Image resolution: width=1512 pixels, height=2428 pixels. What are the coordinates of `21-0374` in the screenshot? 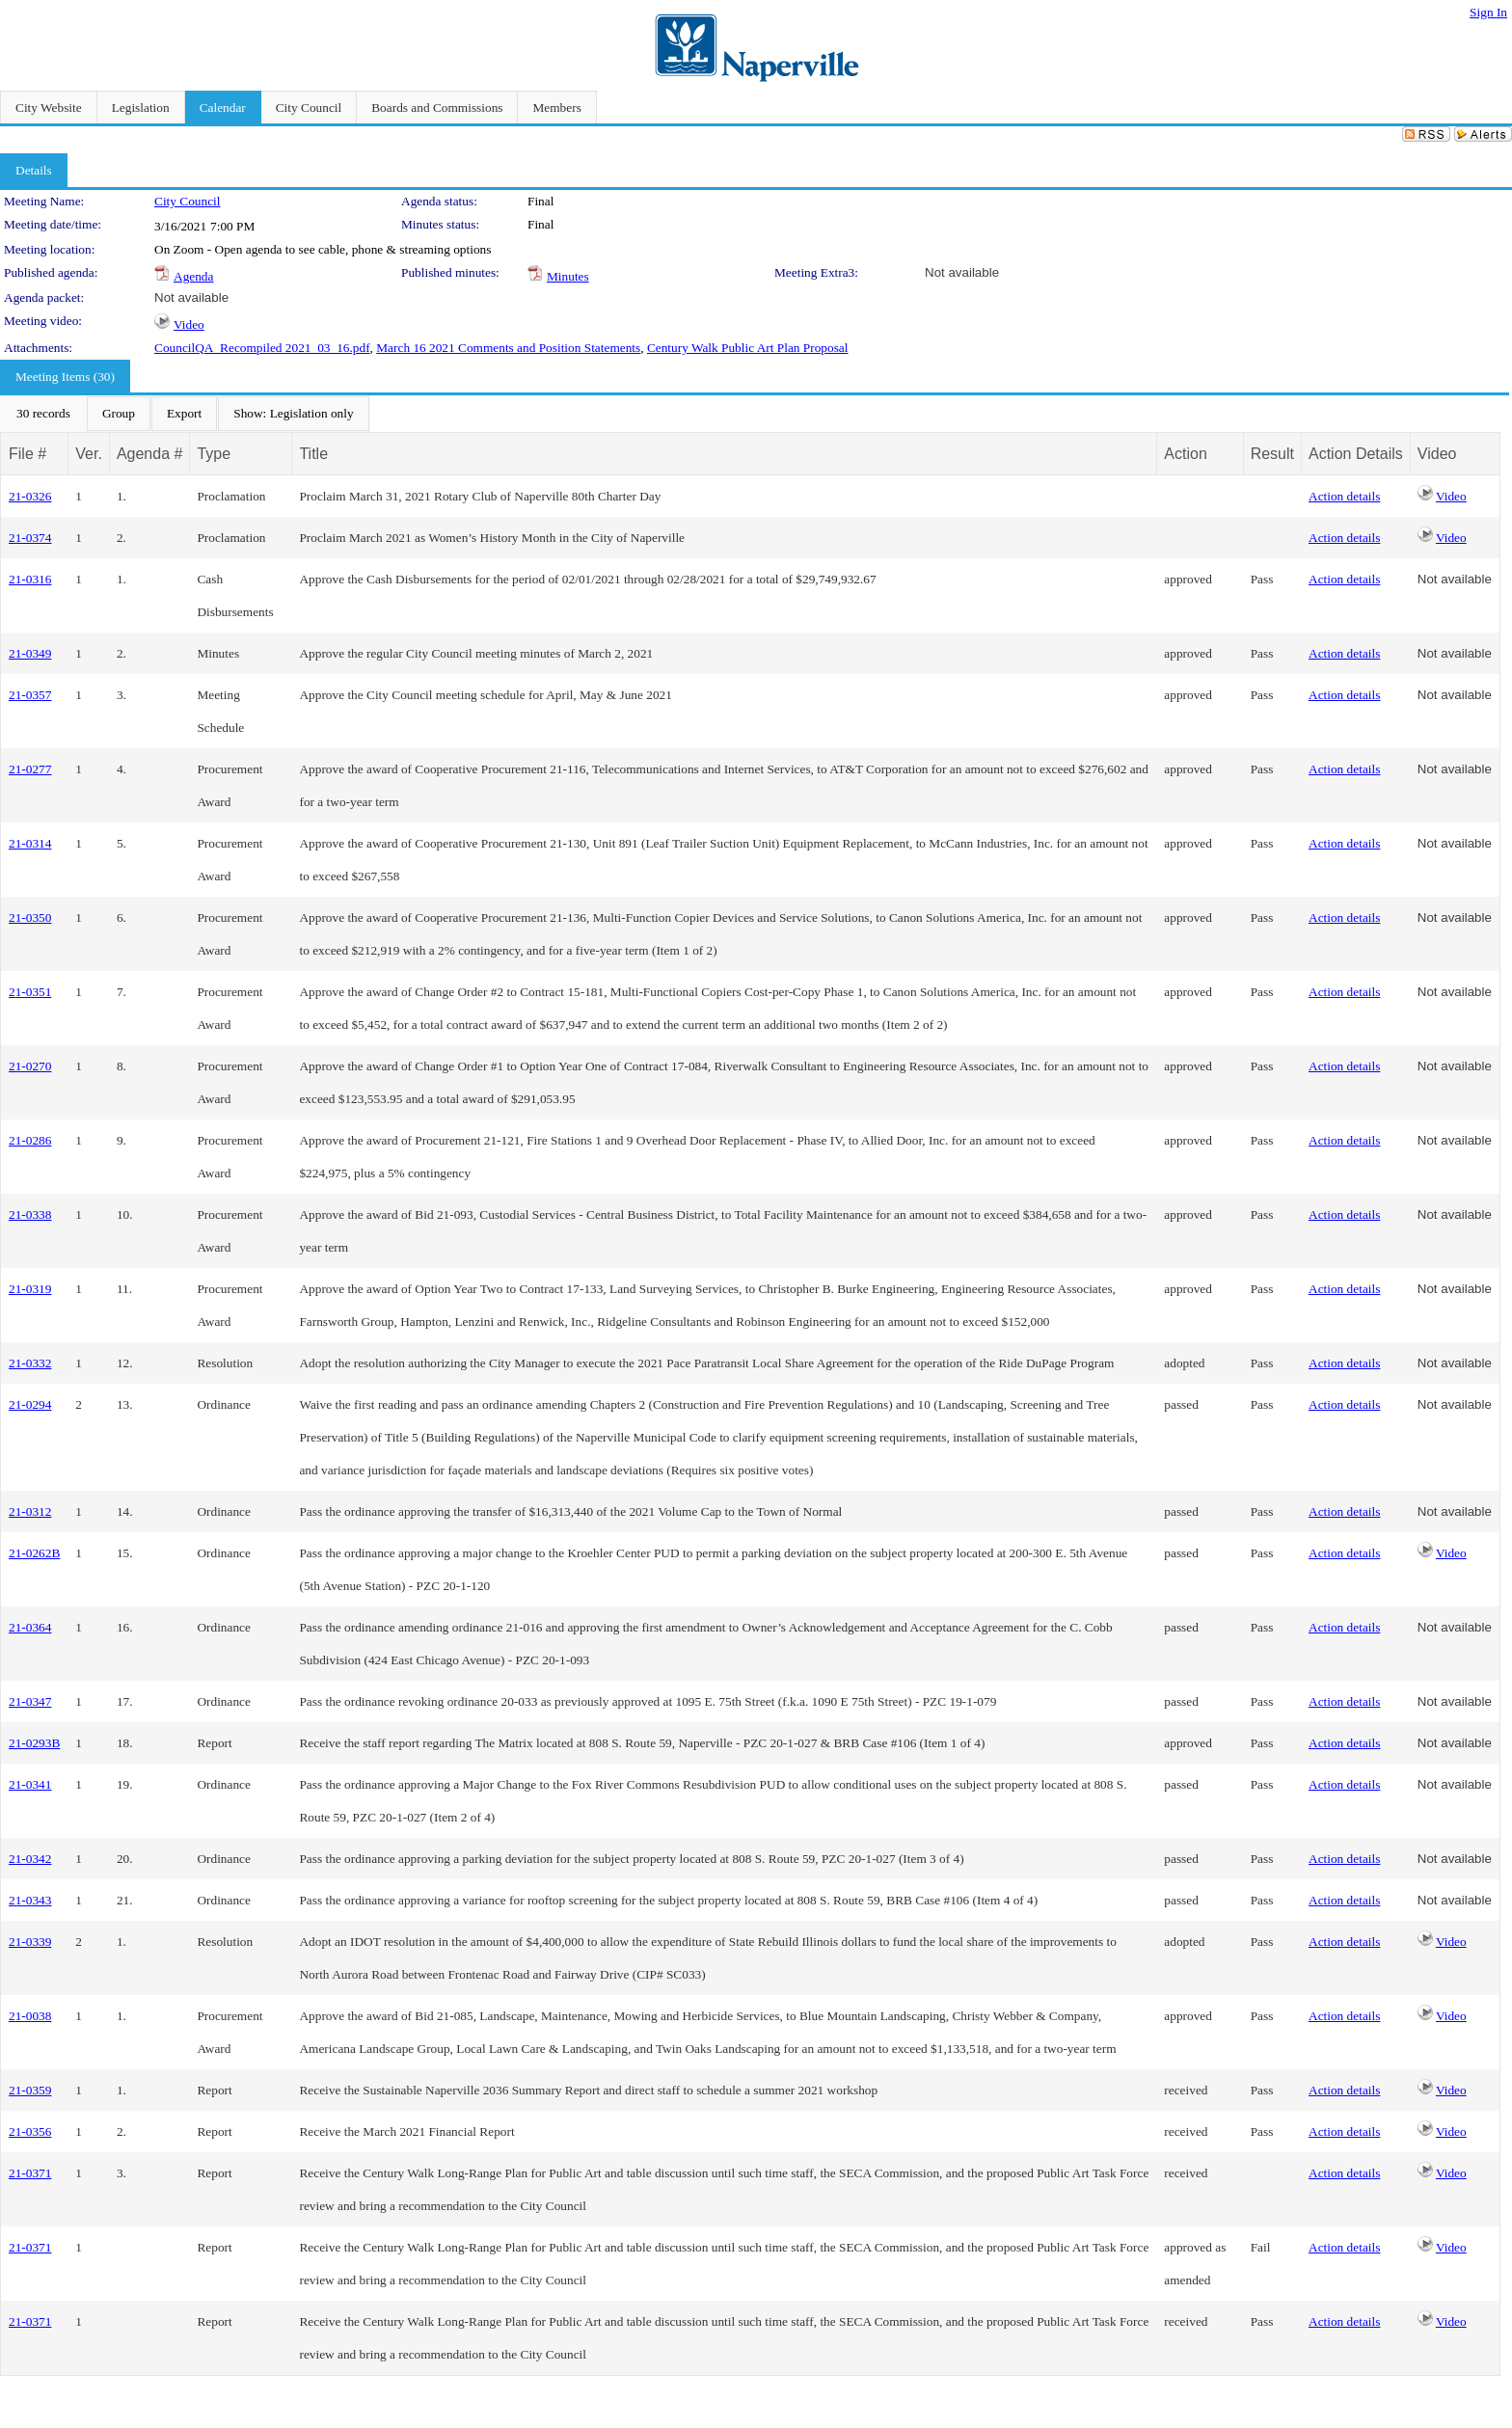 It's located at (30, 537).